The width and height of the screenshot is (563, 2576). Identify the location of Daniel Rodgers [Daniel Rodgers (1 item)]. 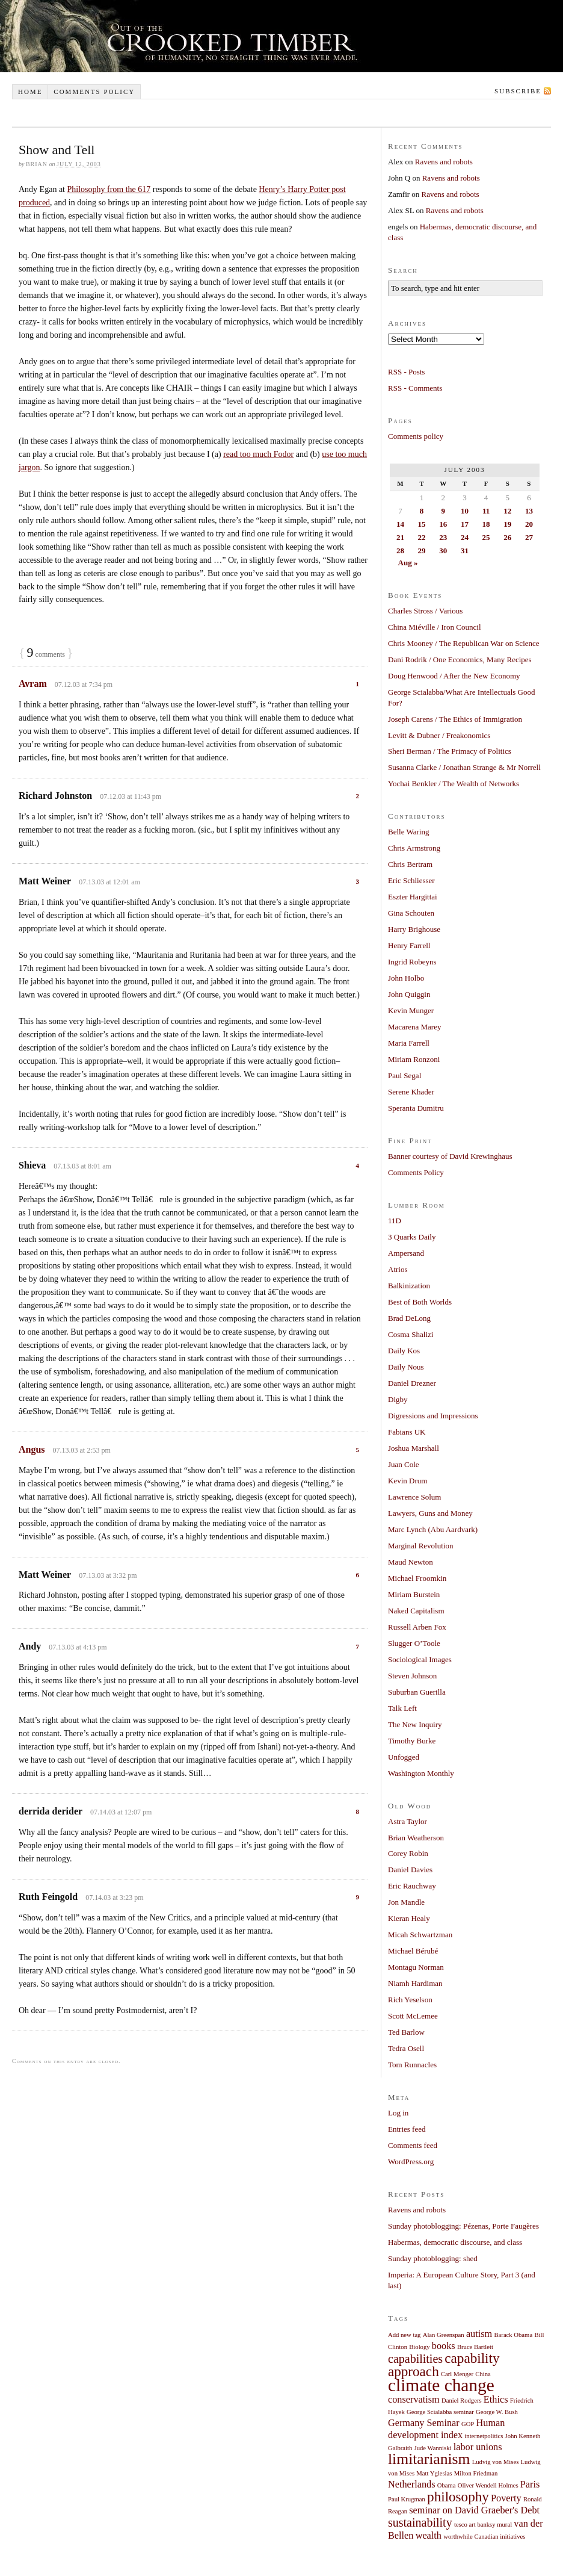
(461, 2400).